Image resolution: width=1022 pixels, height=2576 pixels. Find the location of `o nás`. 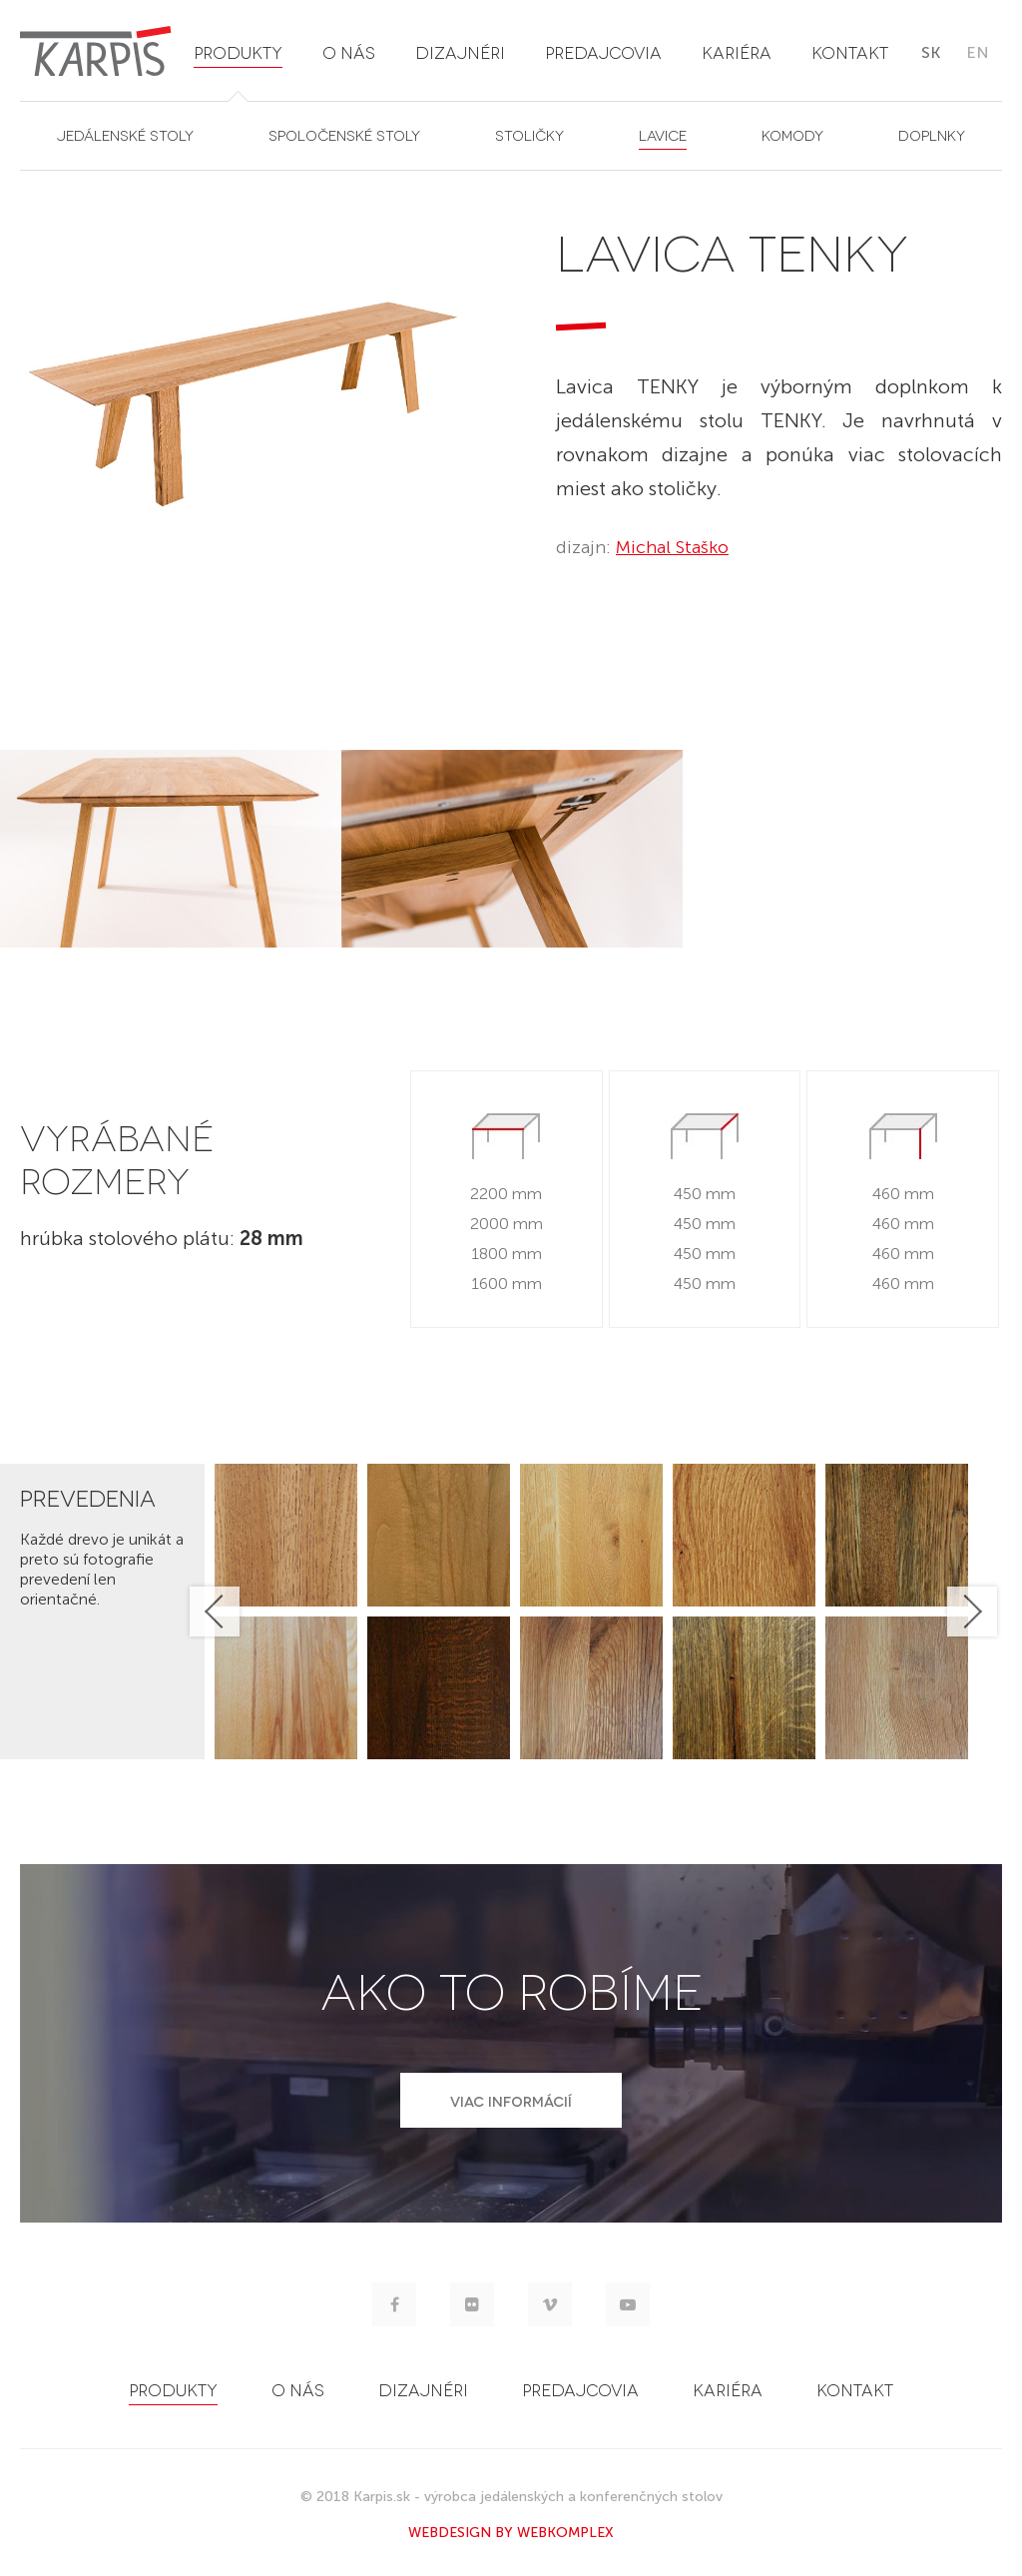

o nás is located at coordinates (348, 51).